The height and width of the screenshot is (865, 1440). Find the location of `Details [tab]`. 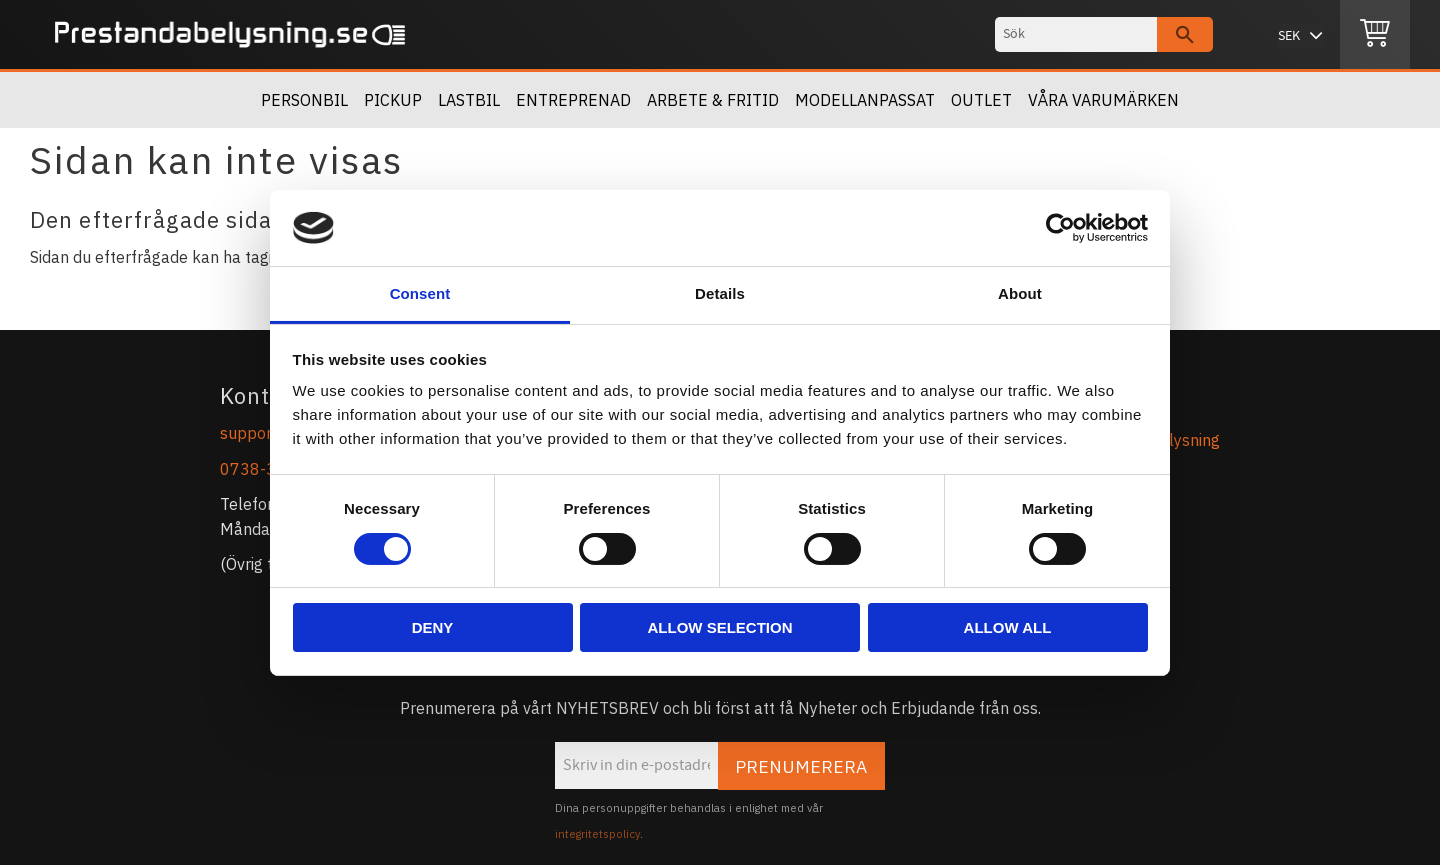

Details [tab] is located at coordinates (720, 293).